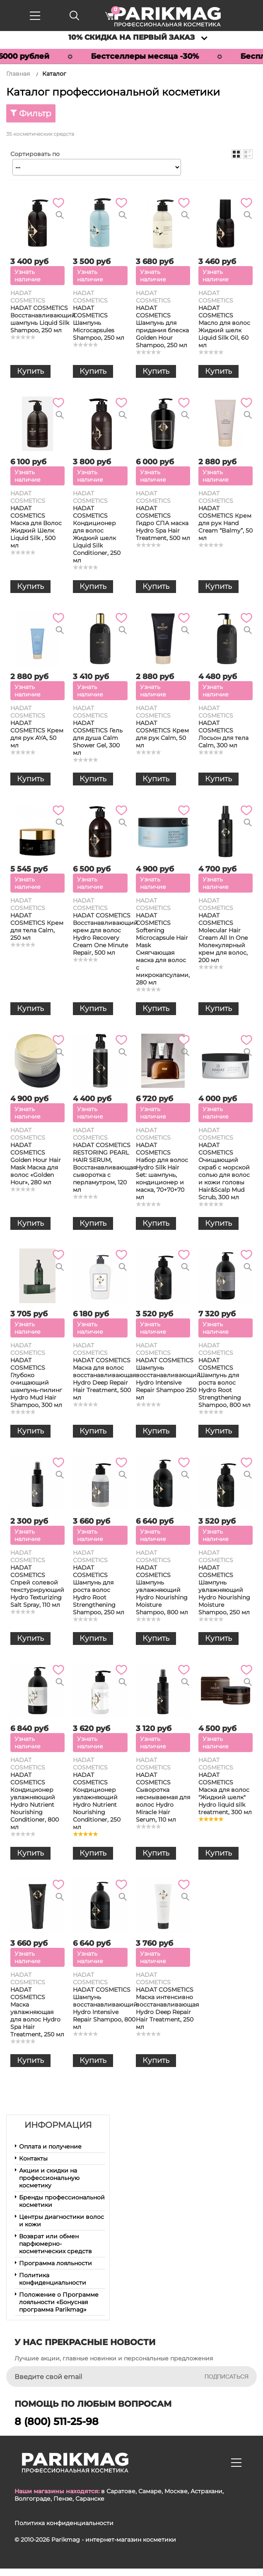 The width and height of the screenshot is (263, 2576). What do you see at coordinates (162, 1171) in the screenshot?
I see `HADAT COSMETICS Набор для волос Hydro Silk Hair Set: шампунь, кондиционер и маска, 70+70+70 мл` at bounding box center [162, 1171].